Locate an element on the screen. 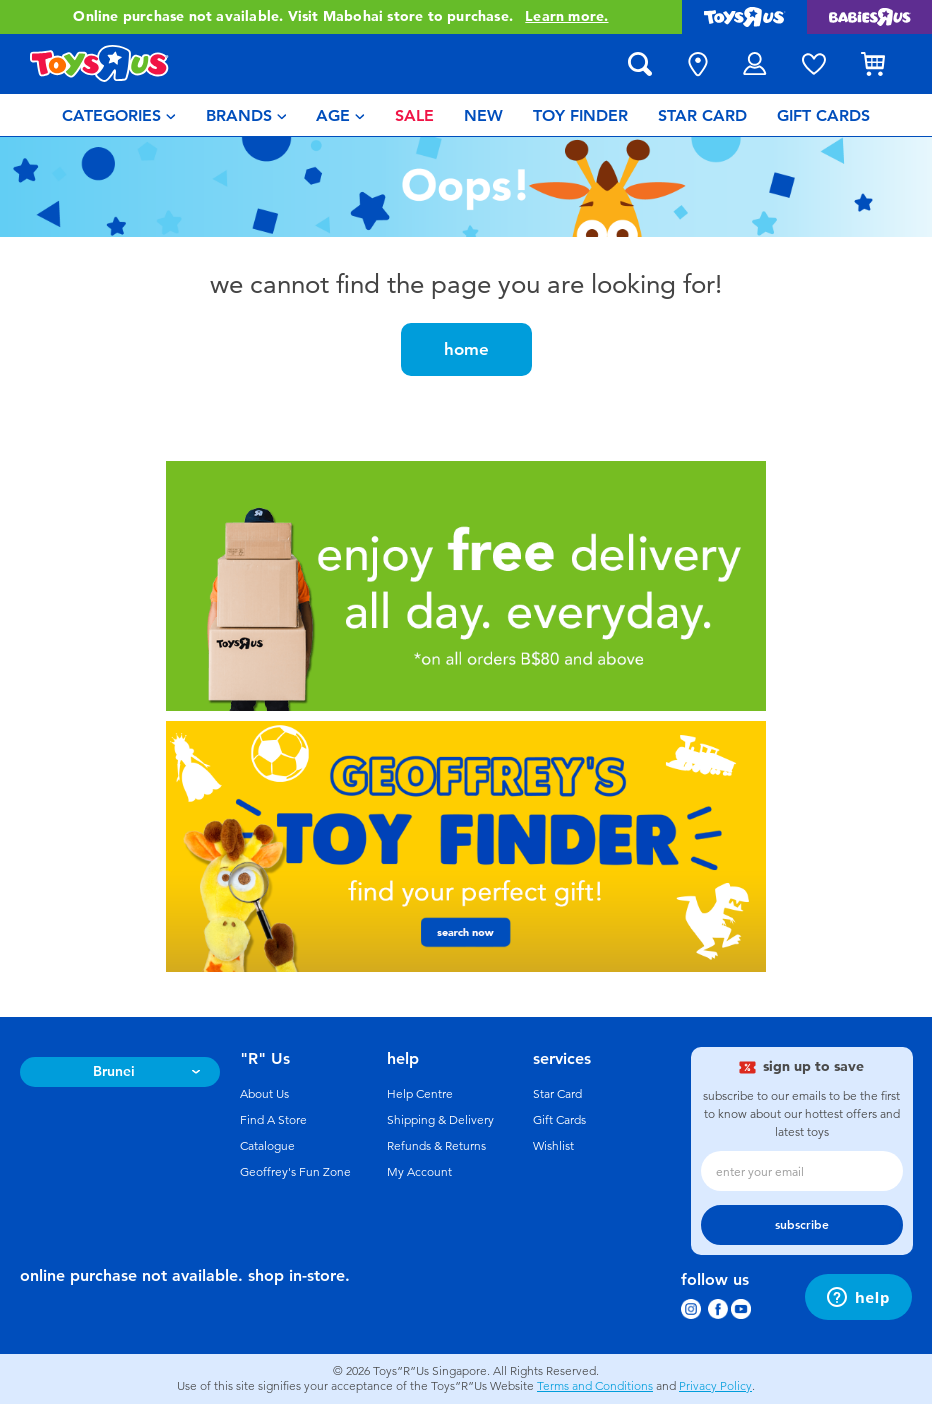 Image resolution: width=932 pixels, height=1404 pixels. [menuitem] is located at coordinates (119, 115).